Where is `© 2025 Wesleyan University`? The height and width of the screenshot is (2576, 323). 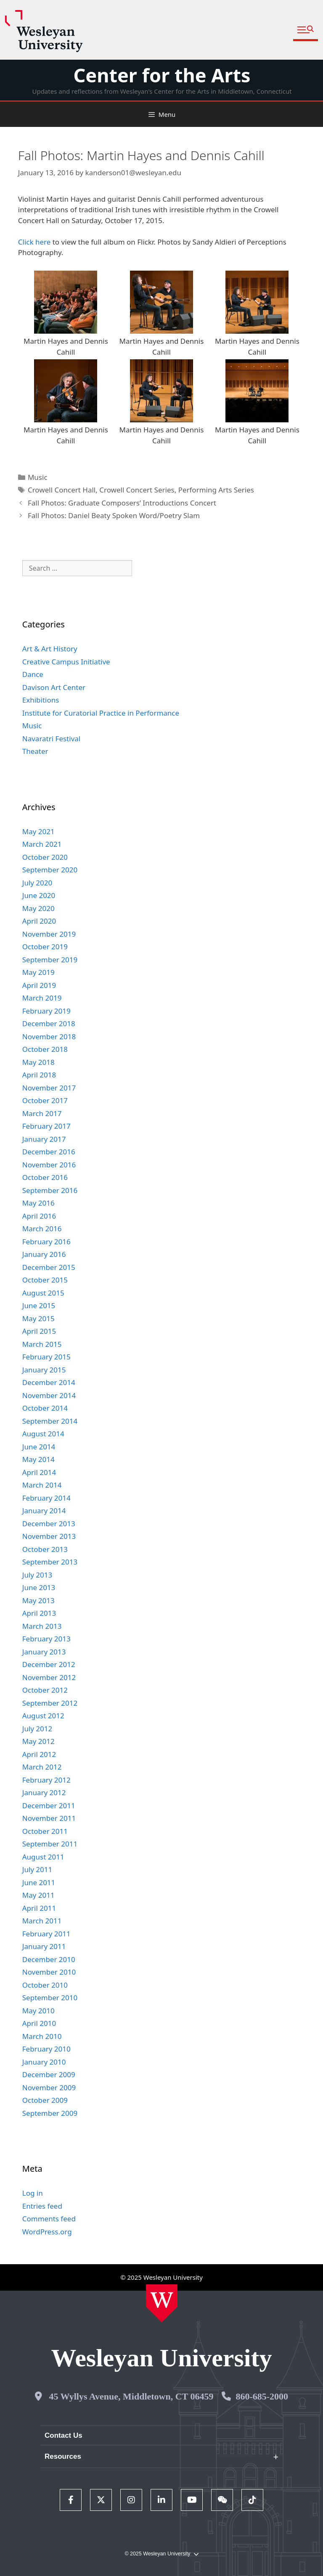 © 2025 Wesleyan University is located at coordinates (161, 2554).